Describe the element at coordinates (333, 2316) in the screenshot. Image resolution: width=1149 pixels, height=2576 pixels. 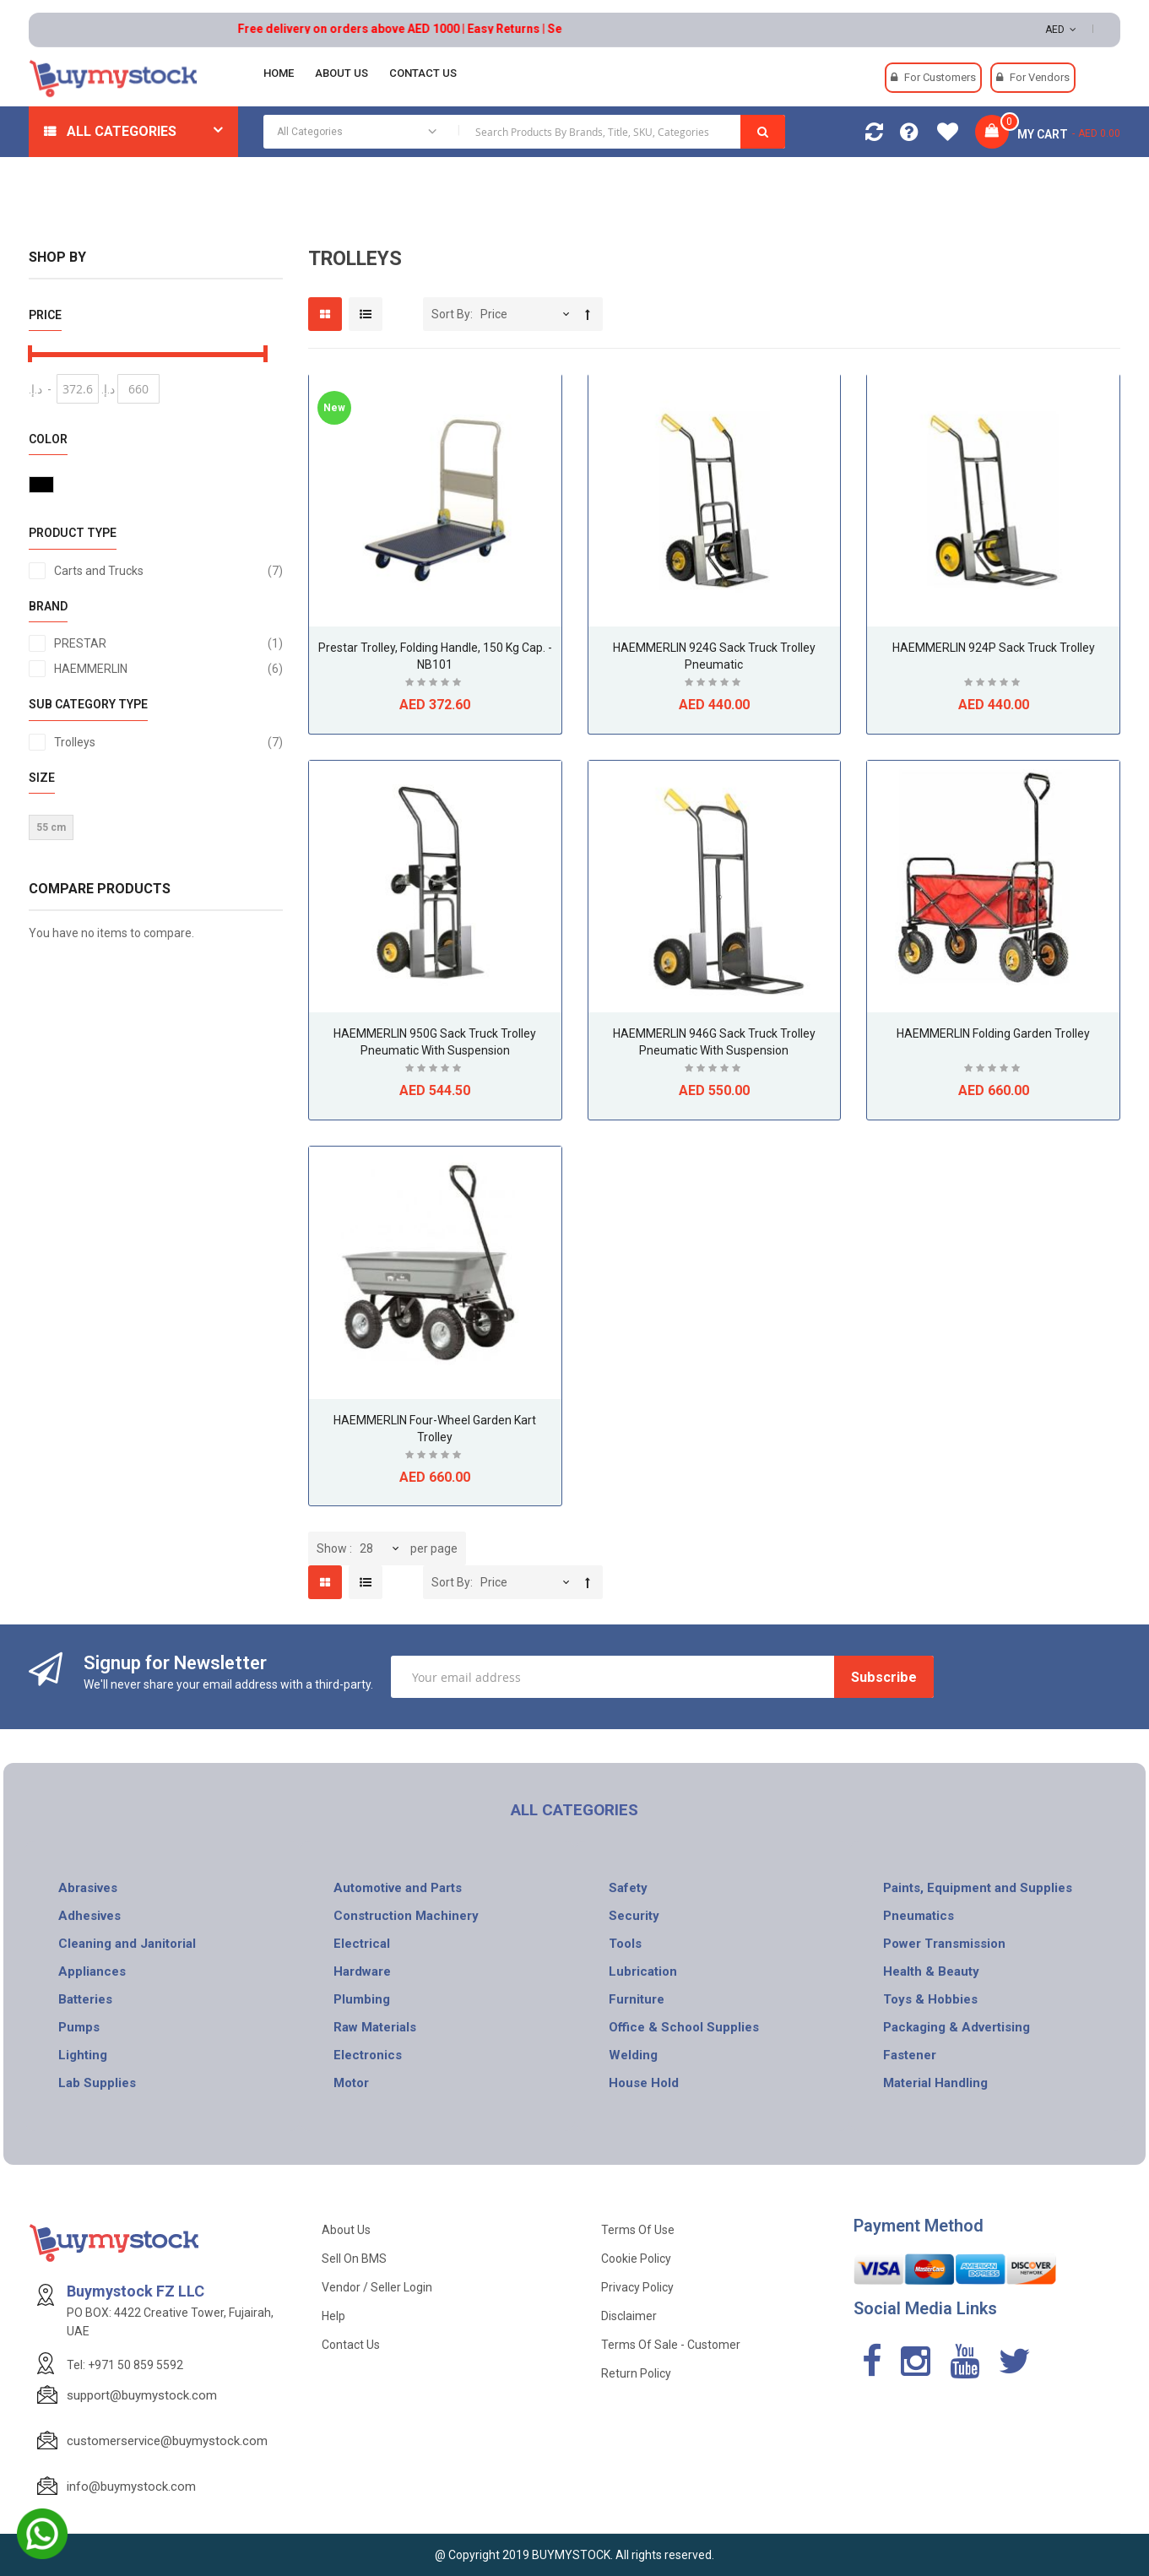
I see `Help` at that location.